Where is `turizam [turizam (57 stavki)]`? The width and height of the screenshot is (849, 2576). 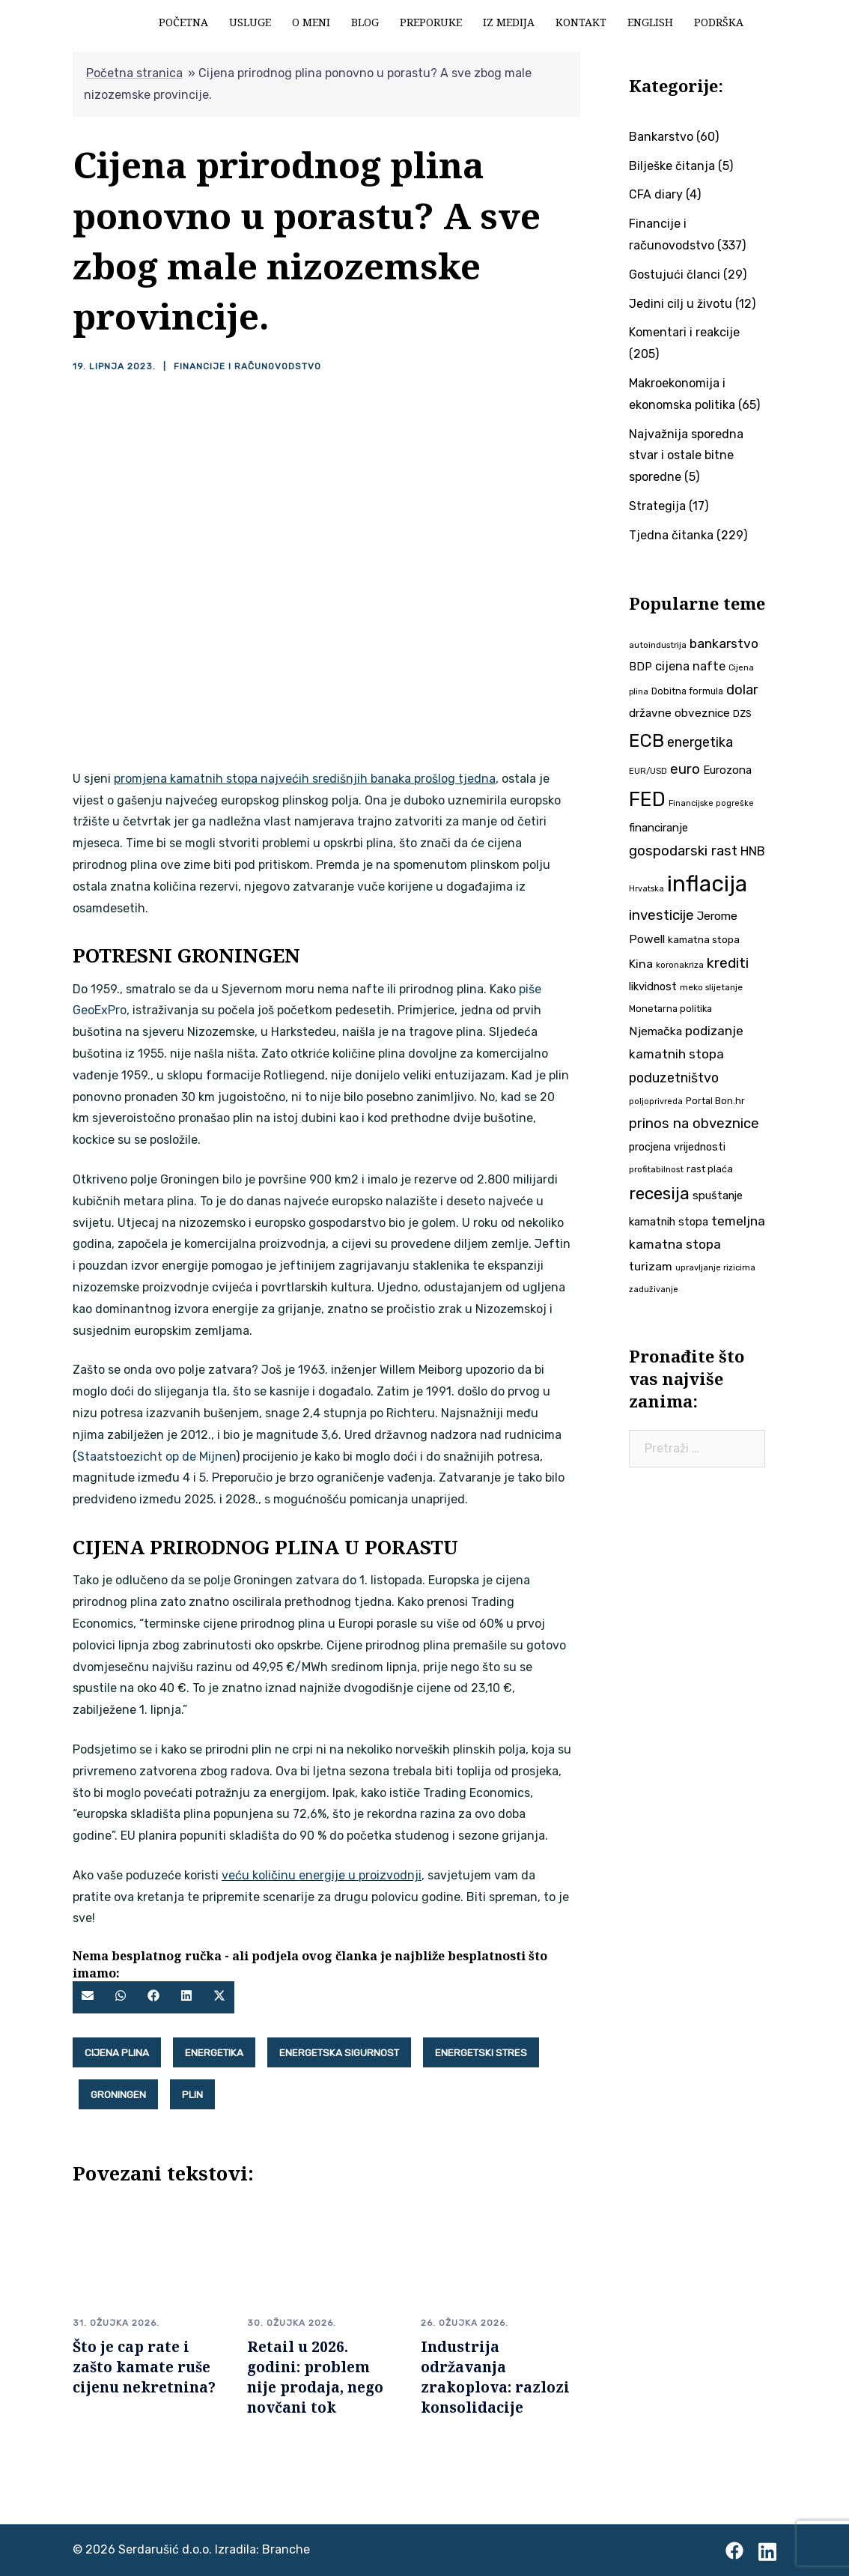 turizam [turizam (57 stavki)] is located at coordinates (650, 1266).